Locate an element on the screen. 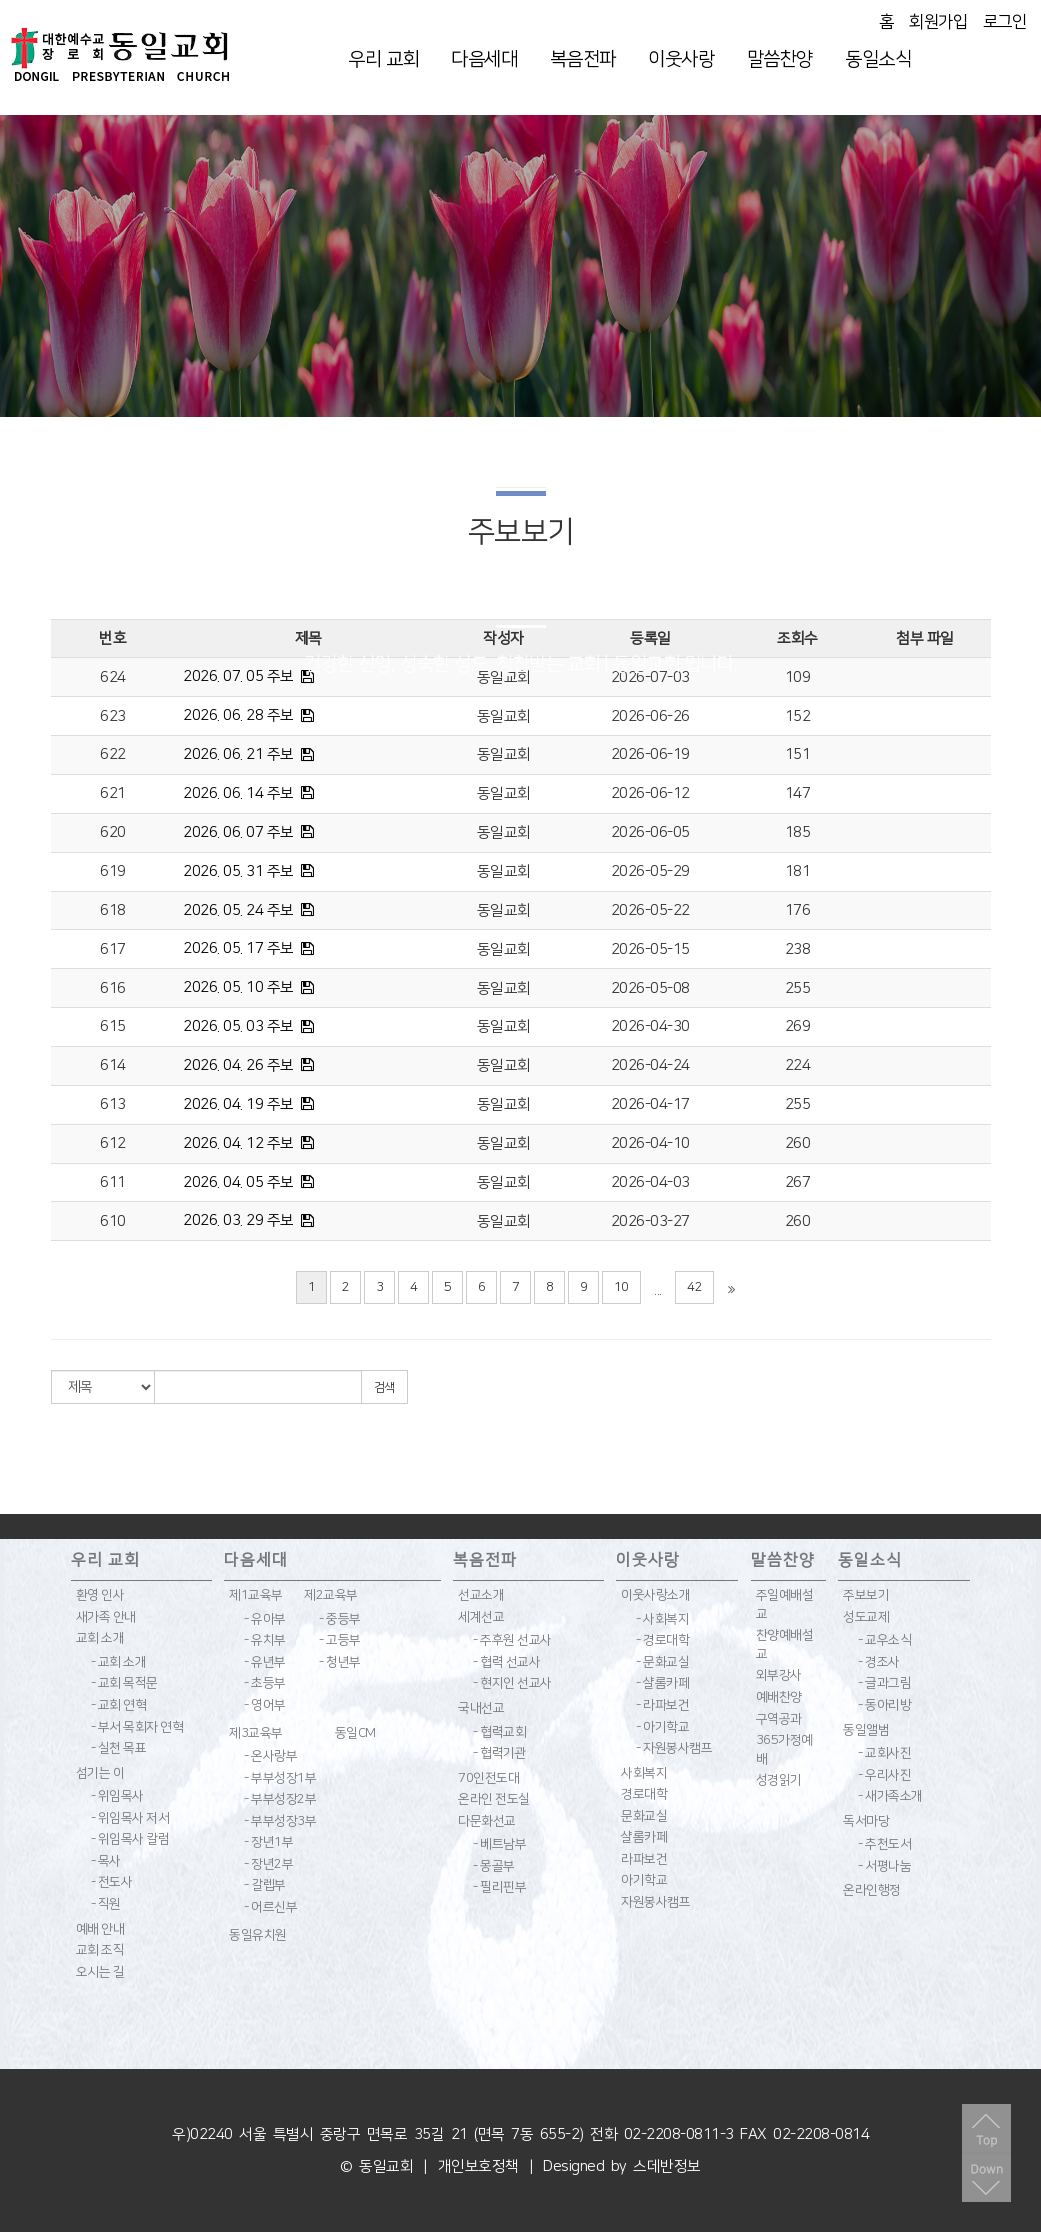  온라인 전도실 is located at coordinates (494, 1799).